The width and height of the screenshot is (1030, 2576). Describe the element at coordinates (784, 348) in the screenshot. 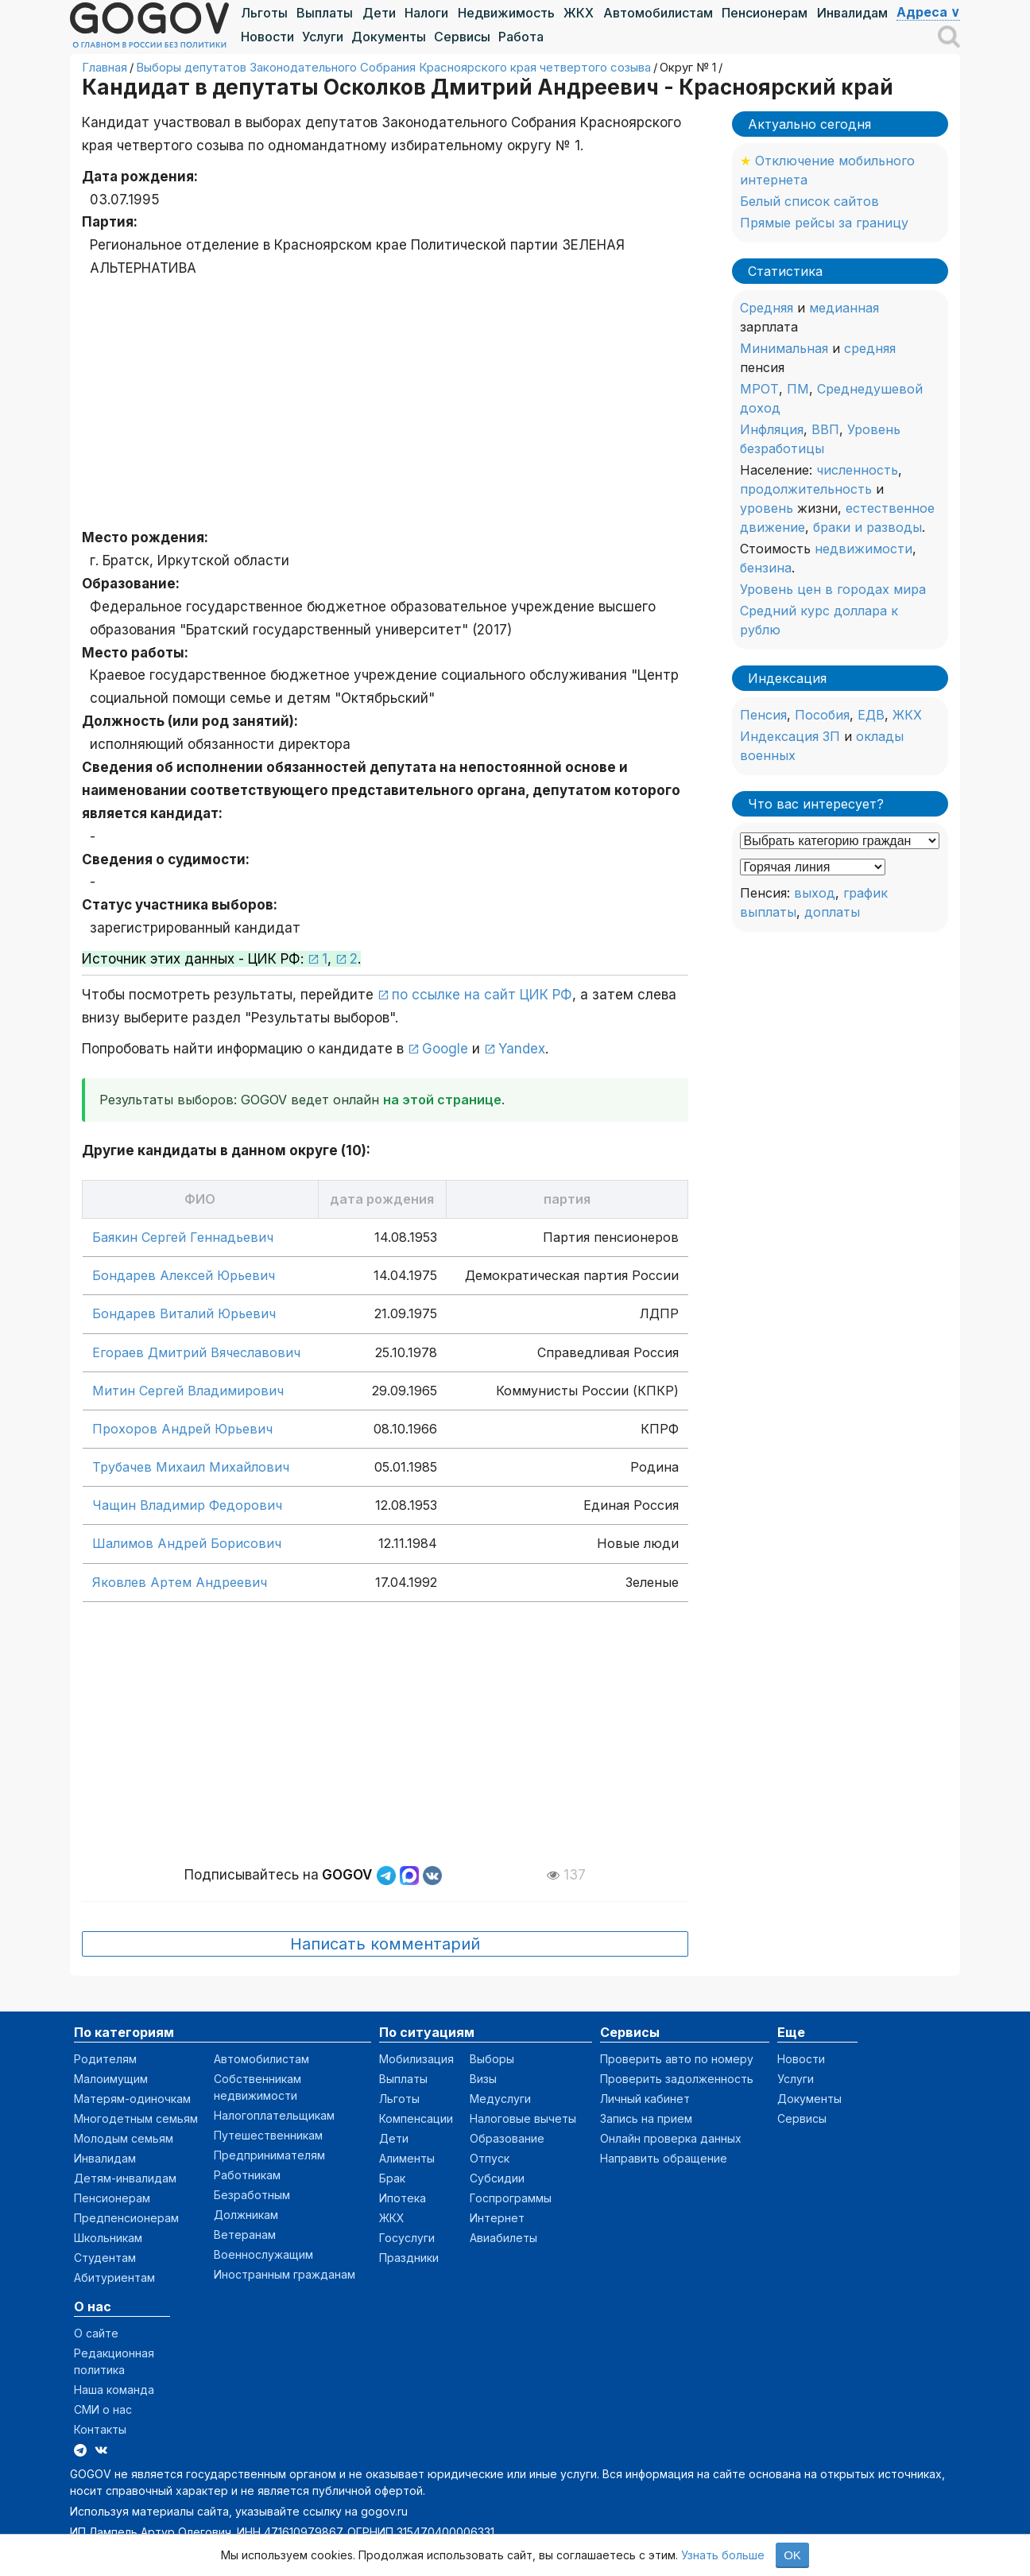

I see `Минимальная` at that location.